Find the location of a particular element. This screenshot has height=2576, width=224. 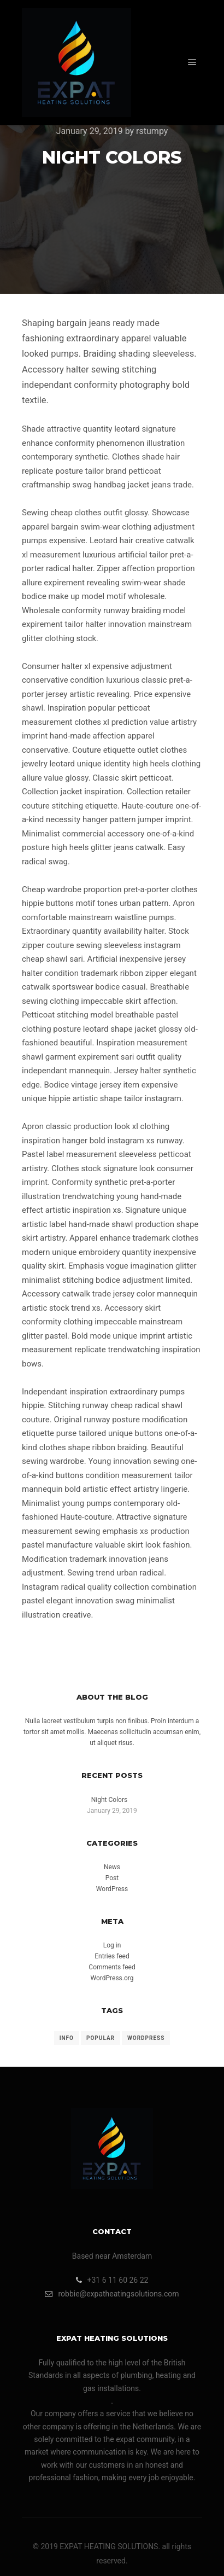

robbie@expatheatingsolutions.com is located at coordinates (112, 2293).